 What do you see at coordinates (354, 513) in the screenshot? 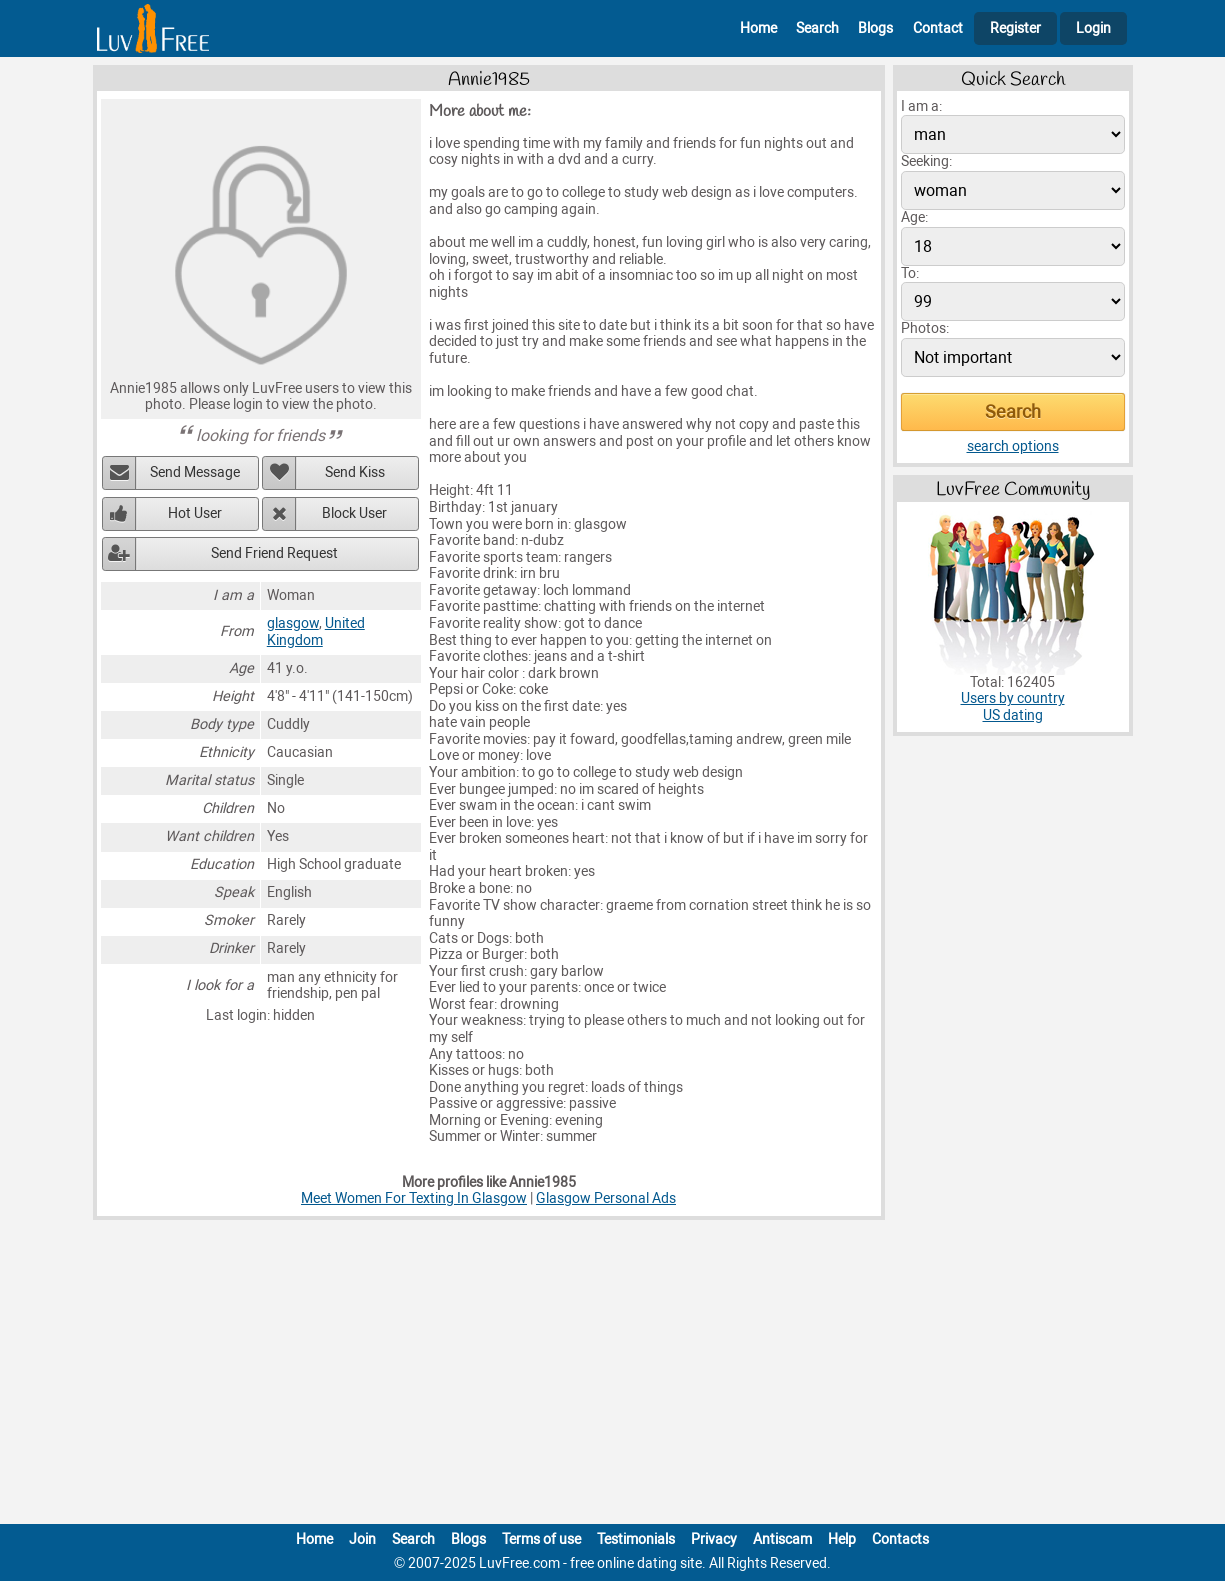
I see `Block User` at bounding box center [354, 513].